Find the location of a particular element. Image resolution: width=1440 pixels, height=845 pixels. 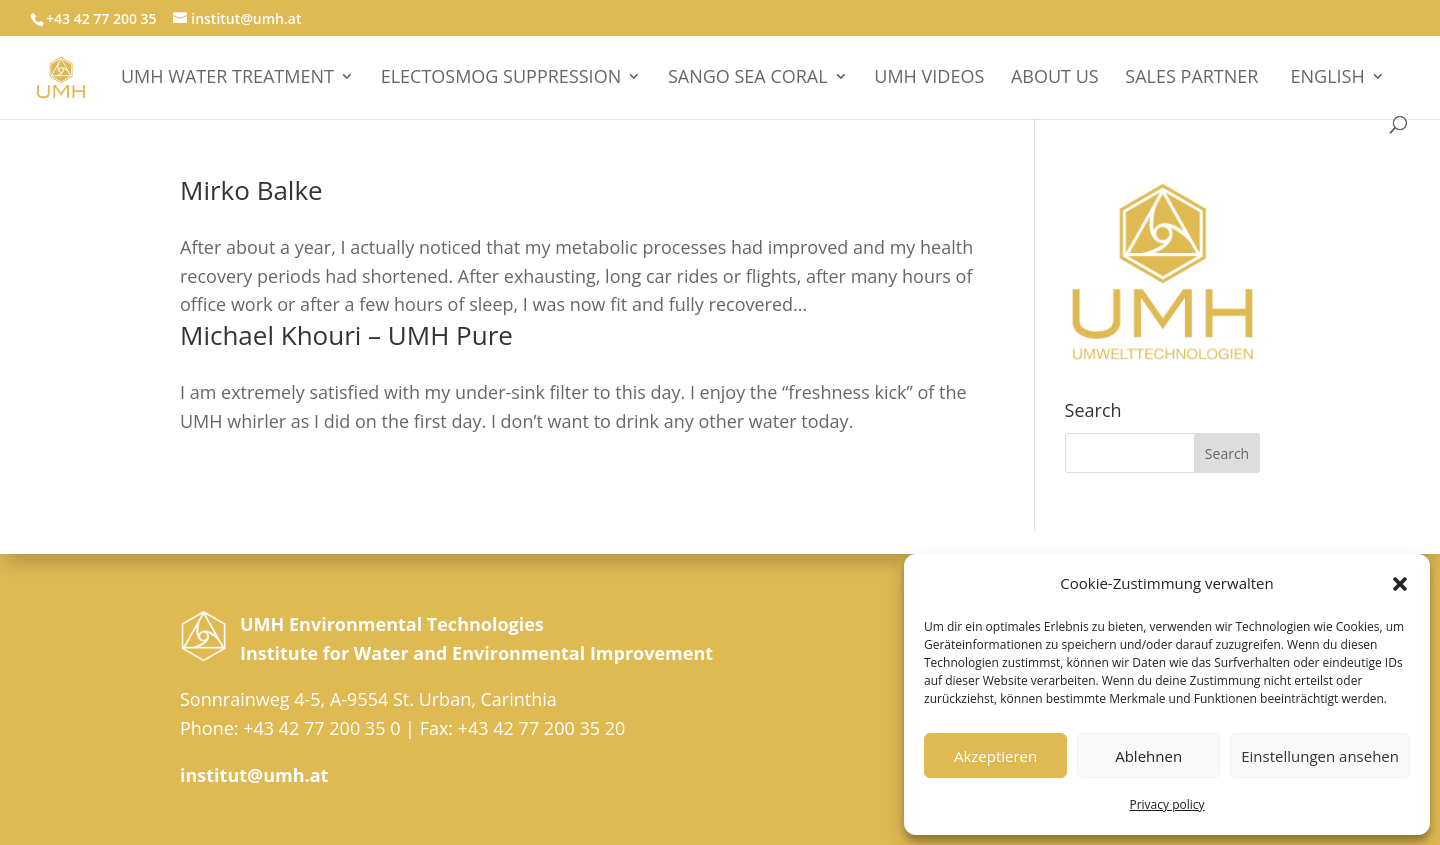

About Us is located at coordinates (1055, 78).